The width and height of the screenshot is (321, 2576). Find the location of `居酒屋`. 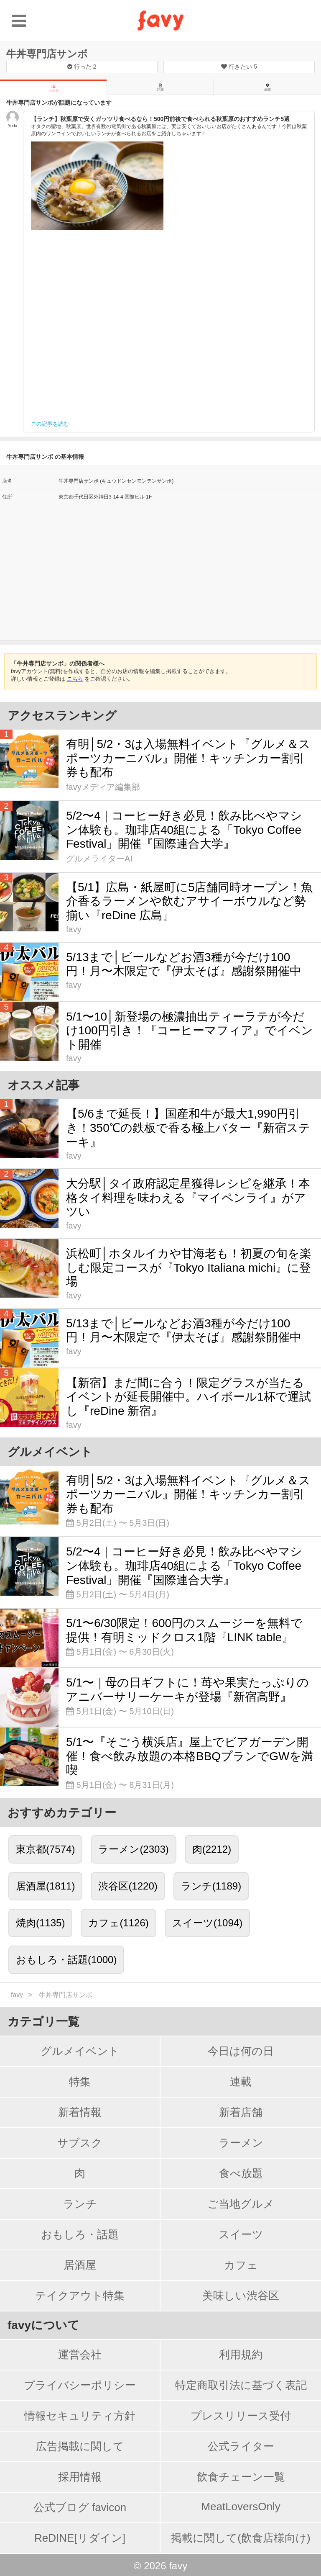

居酒屋 is located at coordinates (80, 2265).